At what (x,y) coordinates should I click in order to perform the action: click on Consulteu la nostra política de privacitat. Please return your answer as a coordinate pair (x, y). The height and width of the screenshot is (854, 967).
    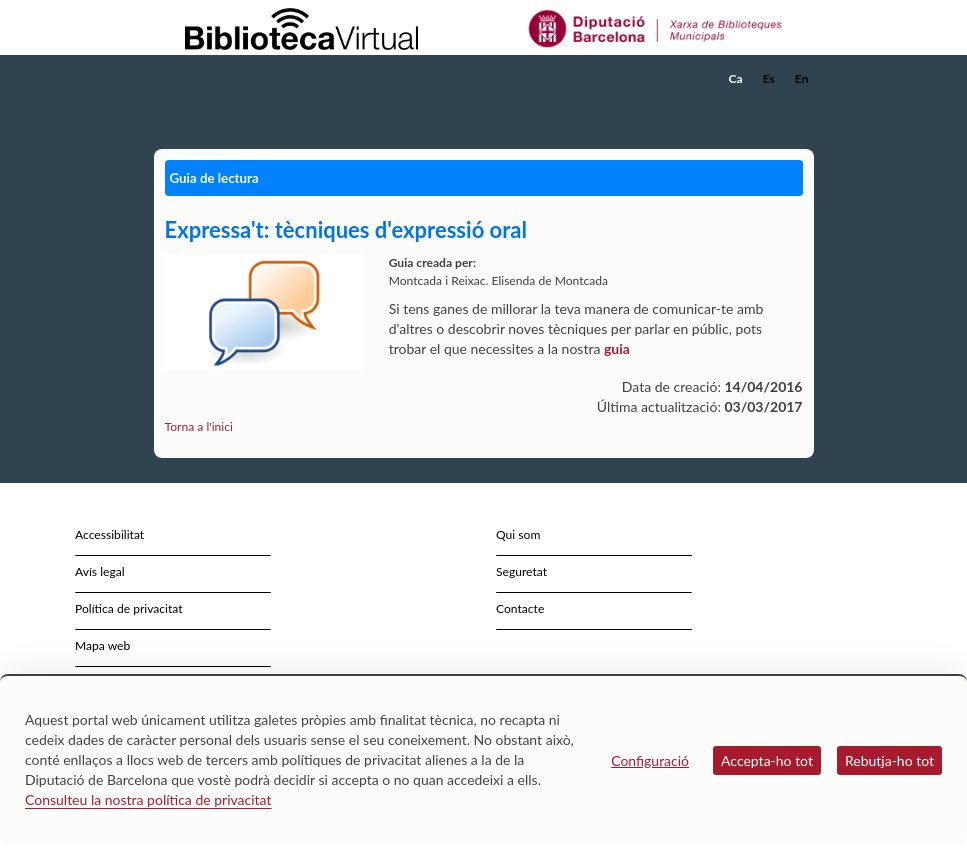
    Looking at the image, I should click on (148, 799).